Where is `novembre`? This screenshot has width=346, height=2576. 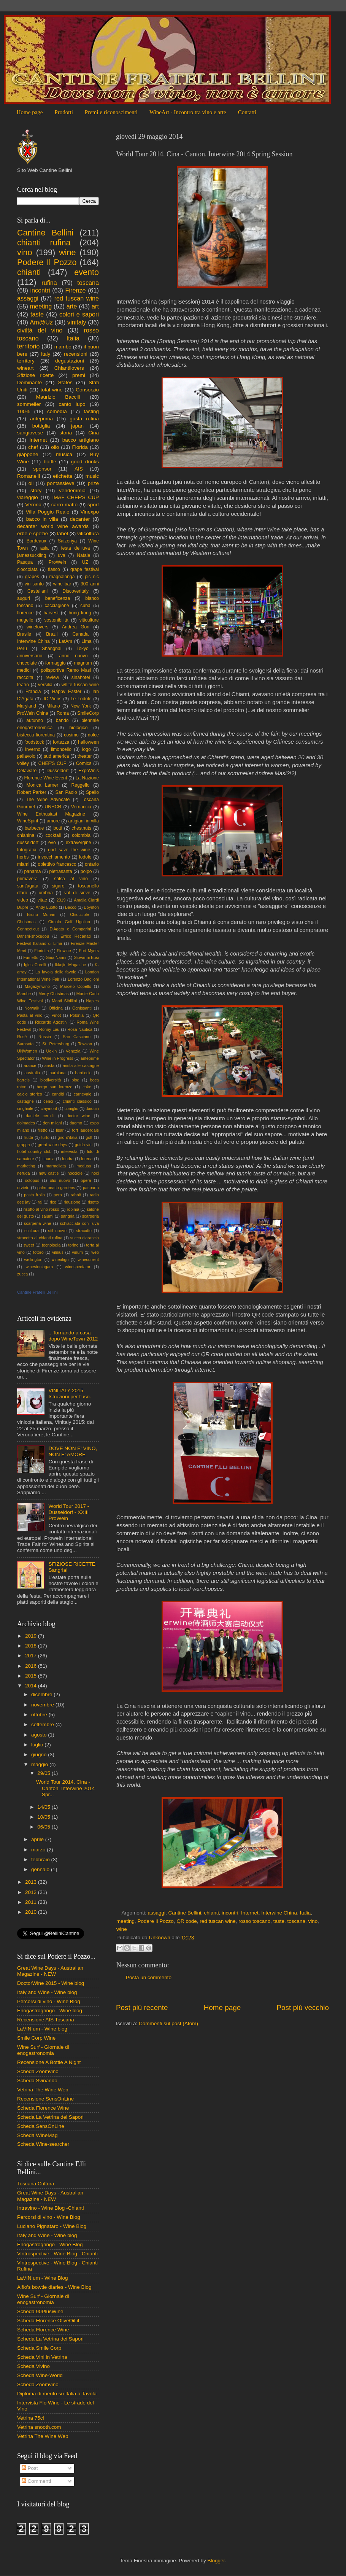
novembre is located at coordinates (43, 1705).